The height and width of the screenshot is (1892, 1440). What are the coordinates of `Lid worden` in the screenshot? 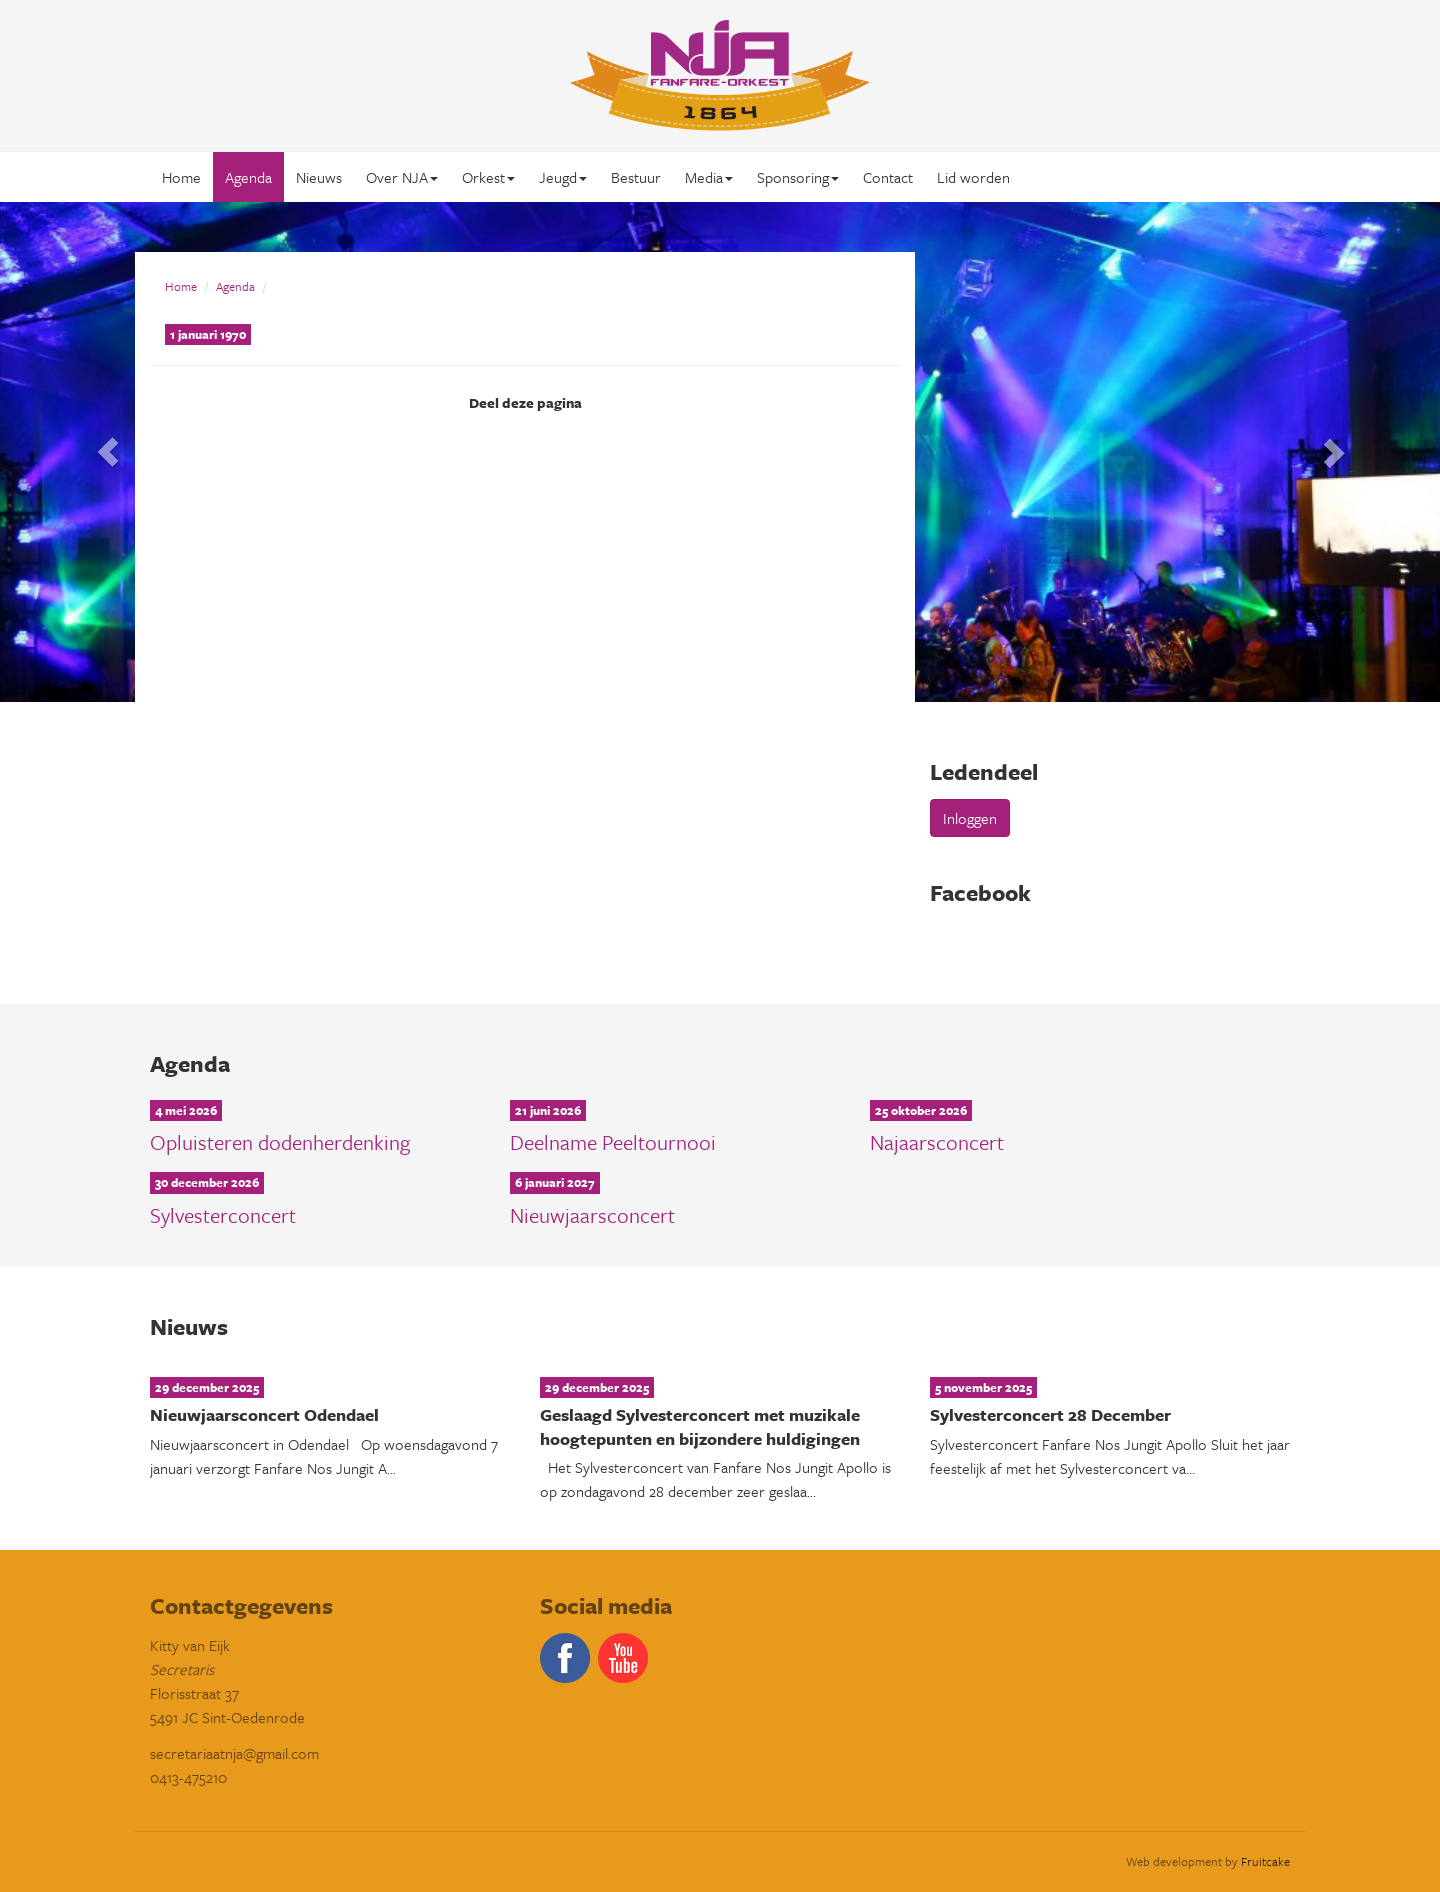 It's located at (973, 177).